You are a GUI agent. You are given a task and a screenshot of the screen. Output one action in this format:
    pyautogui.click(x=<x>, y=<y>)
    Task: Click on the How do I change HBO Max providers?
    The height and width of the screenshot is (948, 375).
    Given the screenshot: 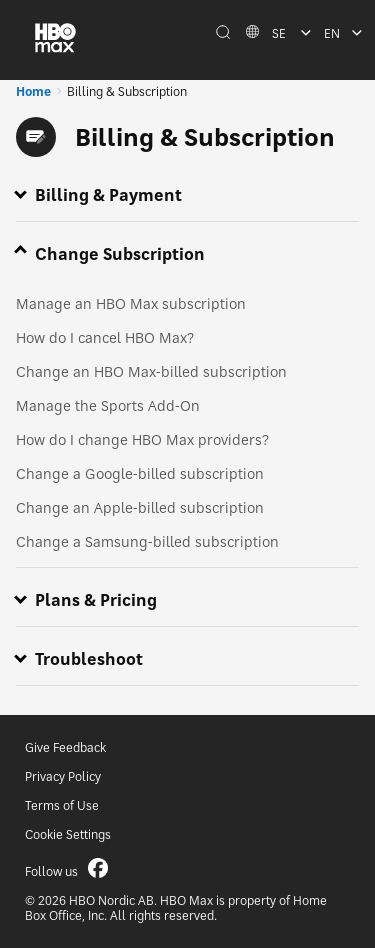 What is the action you would take?
    pyautogui.click(x=142, y=439)
    